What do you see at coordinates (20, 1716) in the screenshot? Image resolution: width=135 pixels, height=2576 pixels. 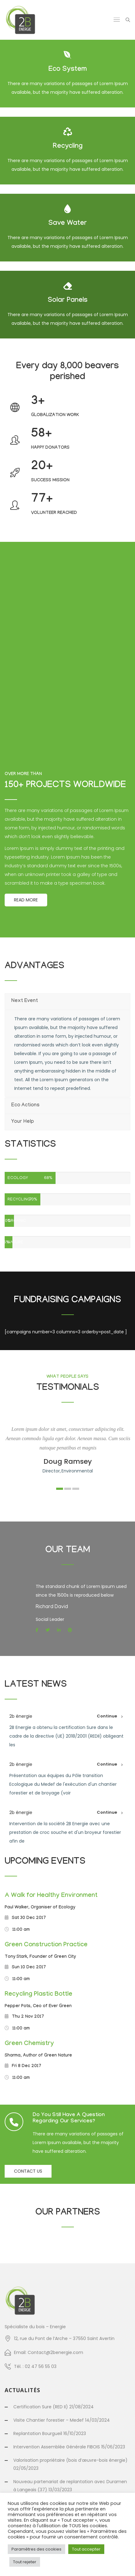 I see `2b énergie` at bounding box center [20, 1716].